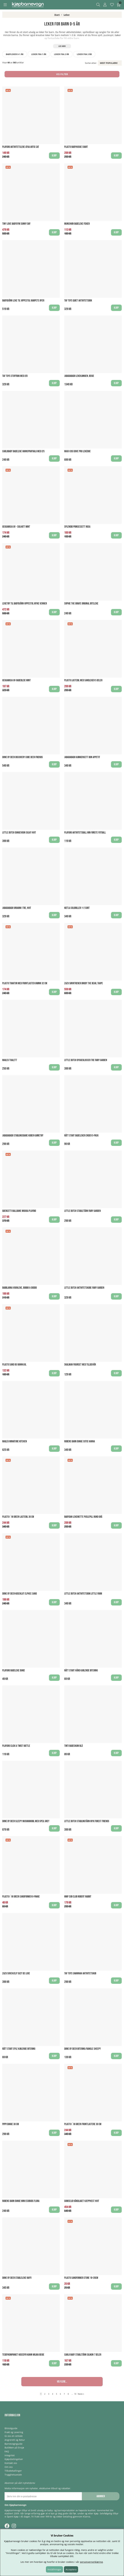 This screenshot has height=2576, width=124. I want to click on Playgro Aktivitetsball Min første fotball, so click(85, 832).